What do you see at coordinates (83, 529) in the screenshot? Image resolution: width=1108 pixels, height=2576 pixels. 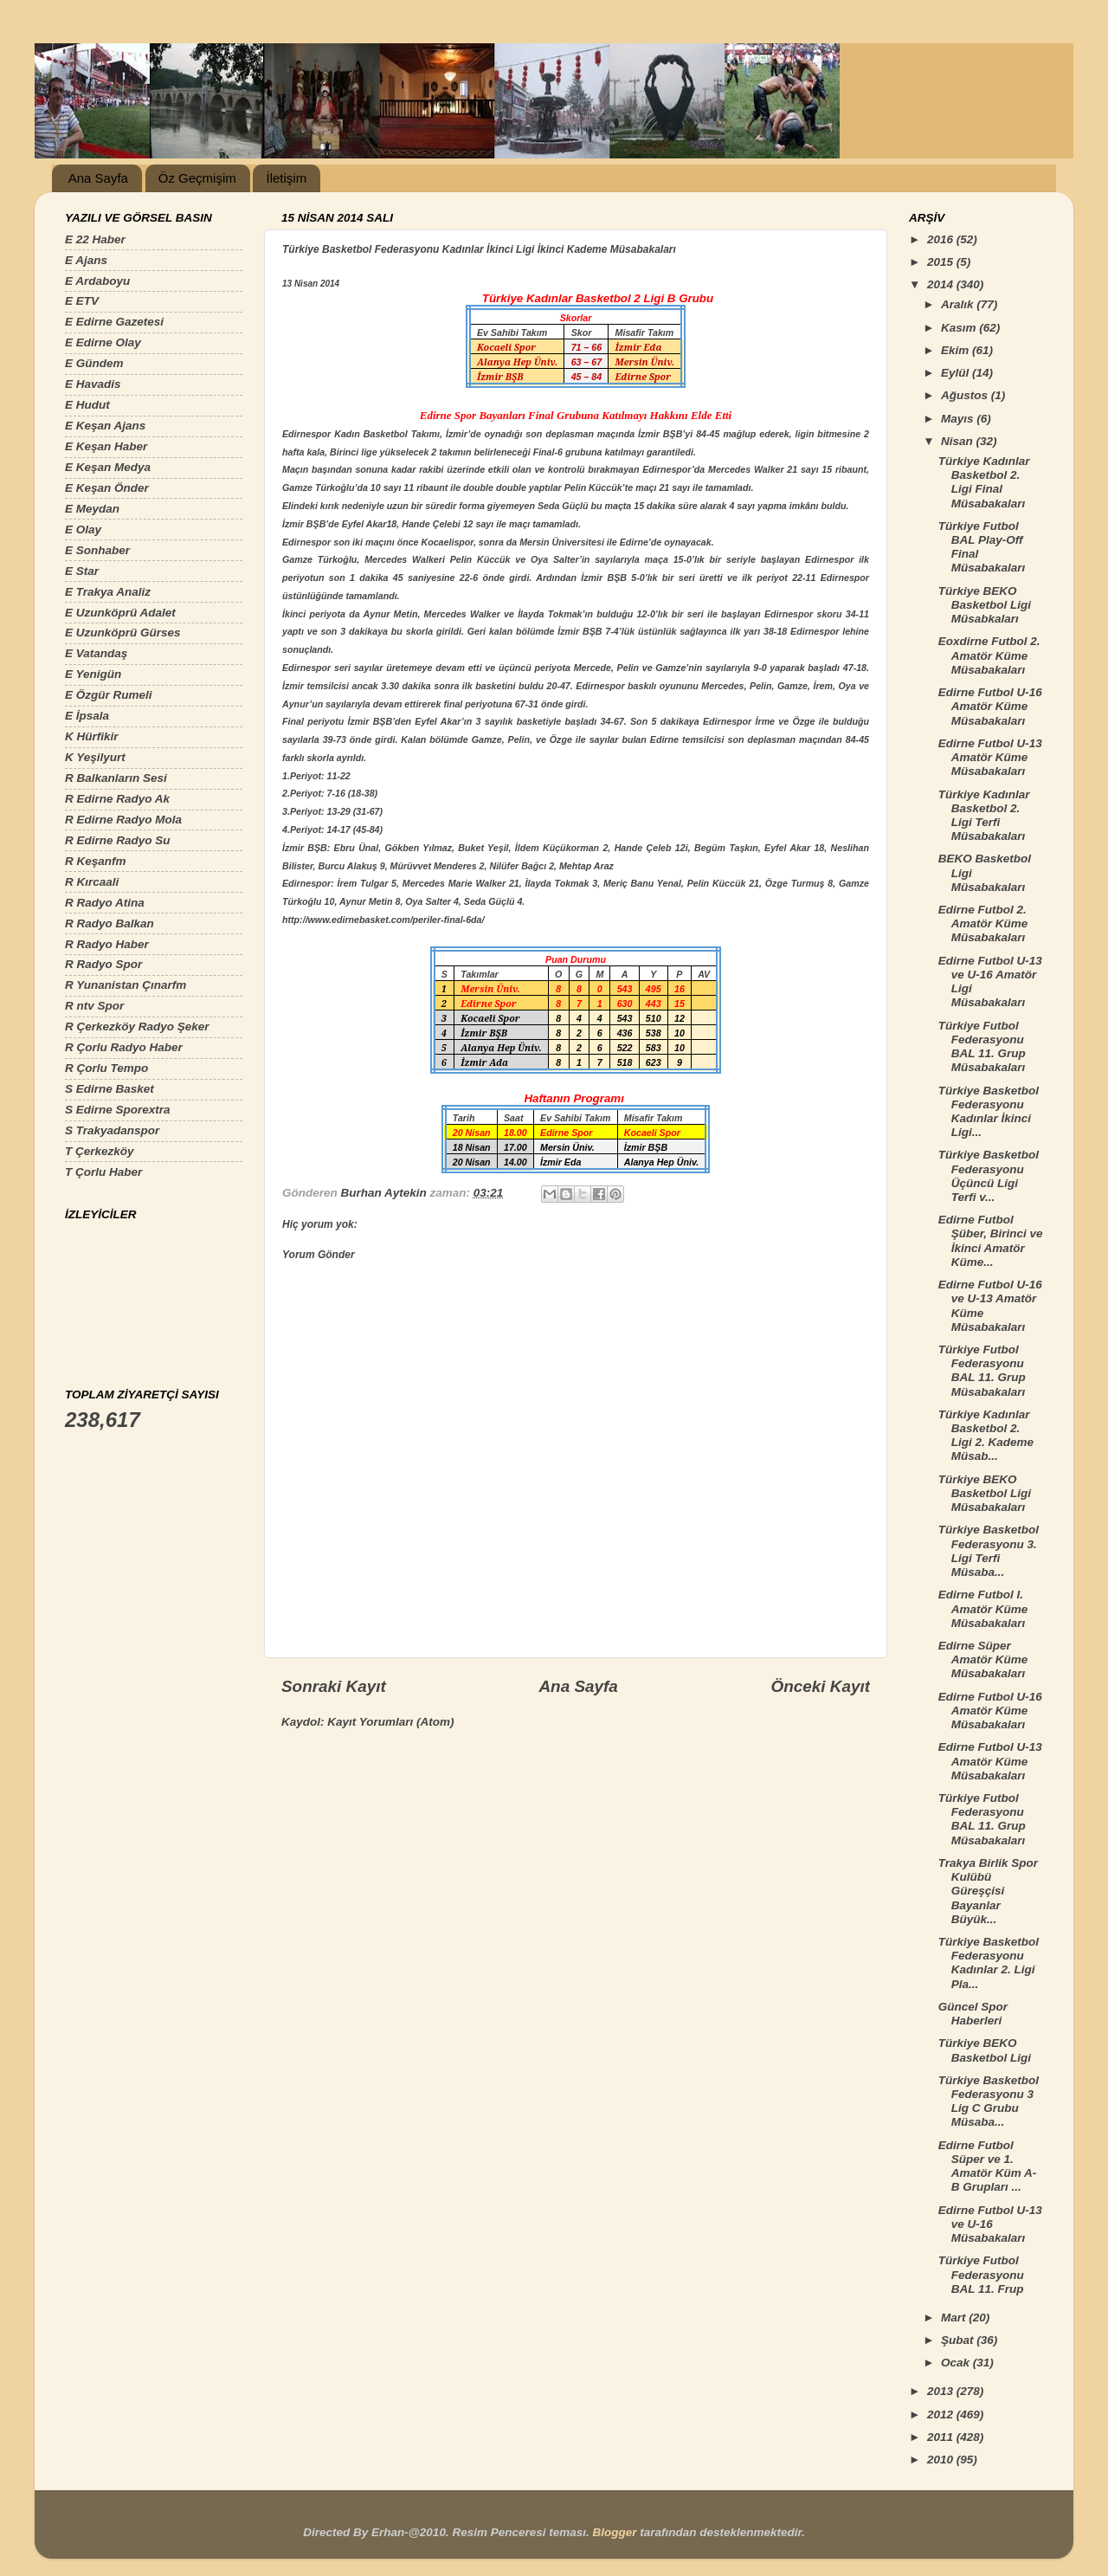 I see `E Olay` at bounding box center [83, 529].